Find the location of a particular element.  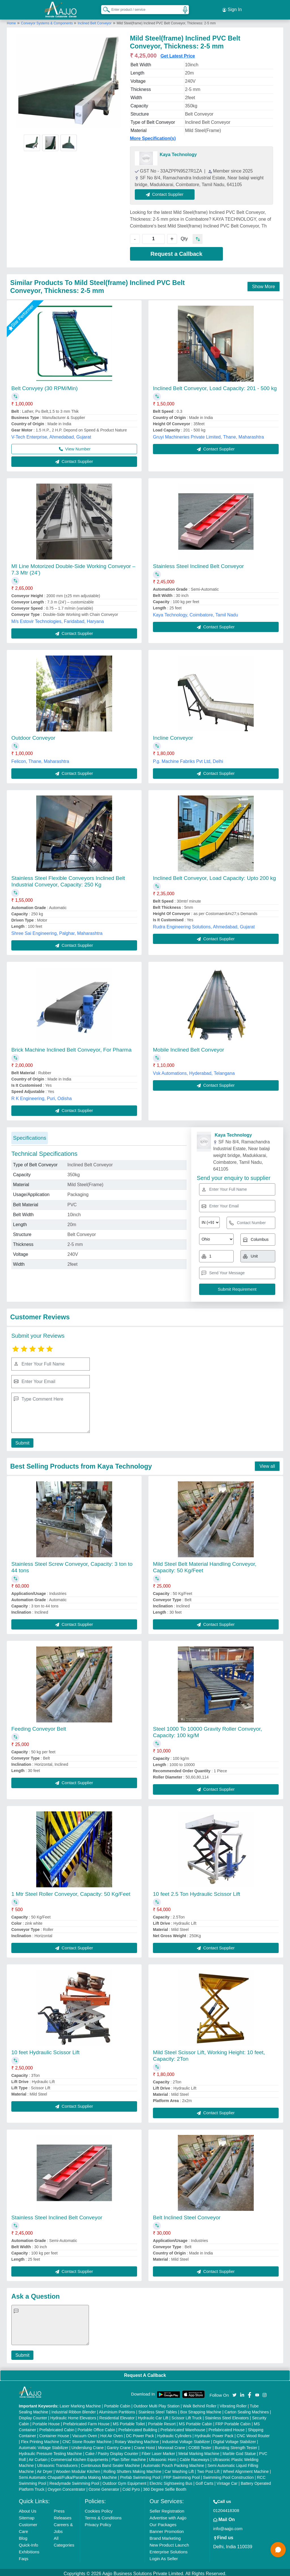

1 Mtr Steel Roller Conveyor, Capacity: 50 Kg/Feet is located at coordinates (70, 1891).